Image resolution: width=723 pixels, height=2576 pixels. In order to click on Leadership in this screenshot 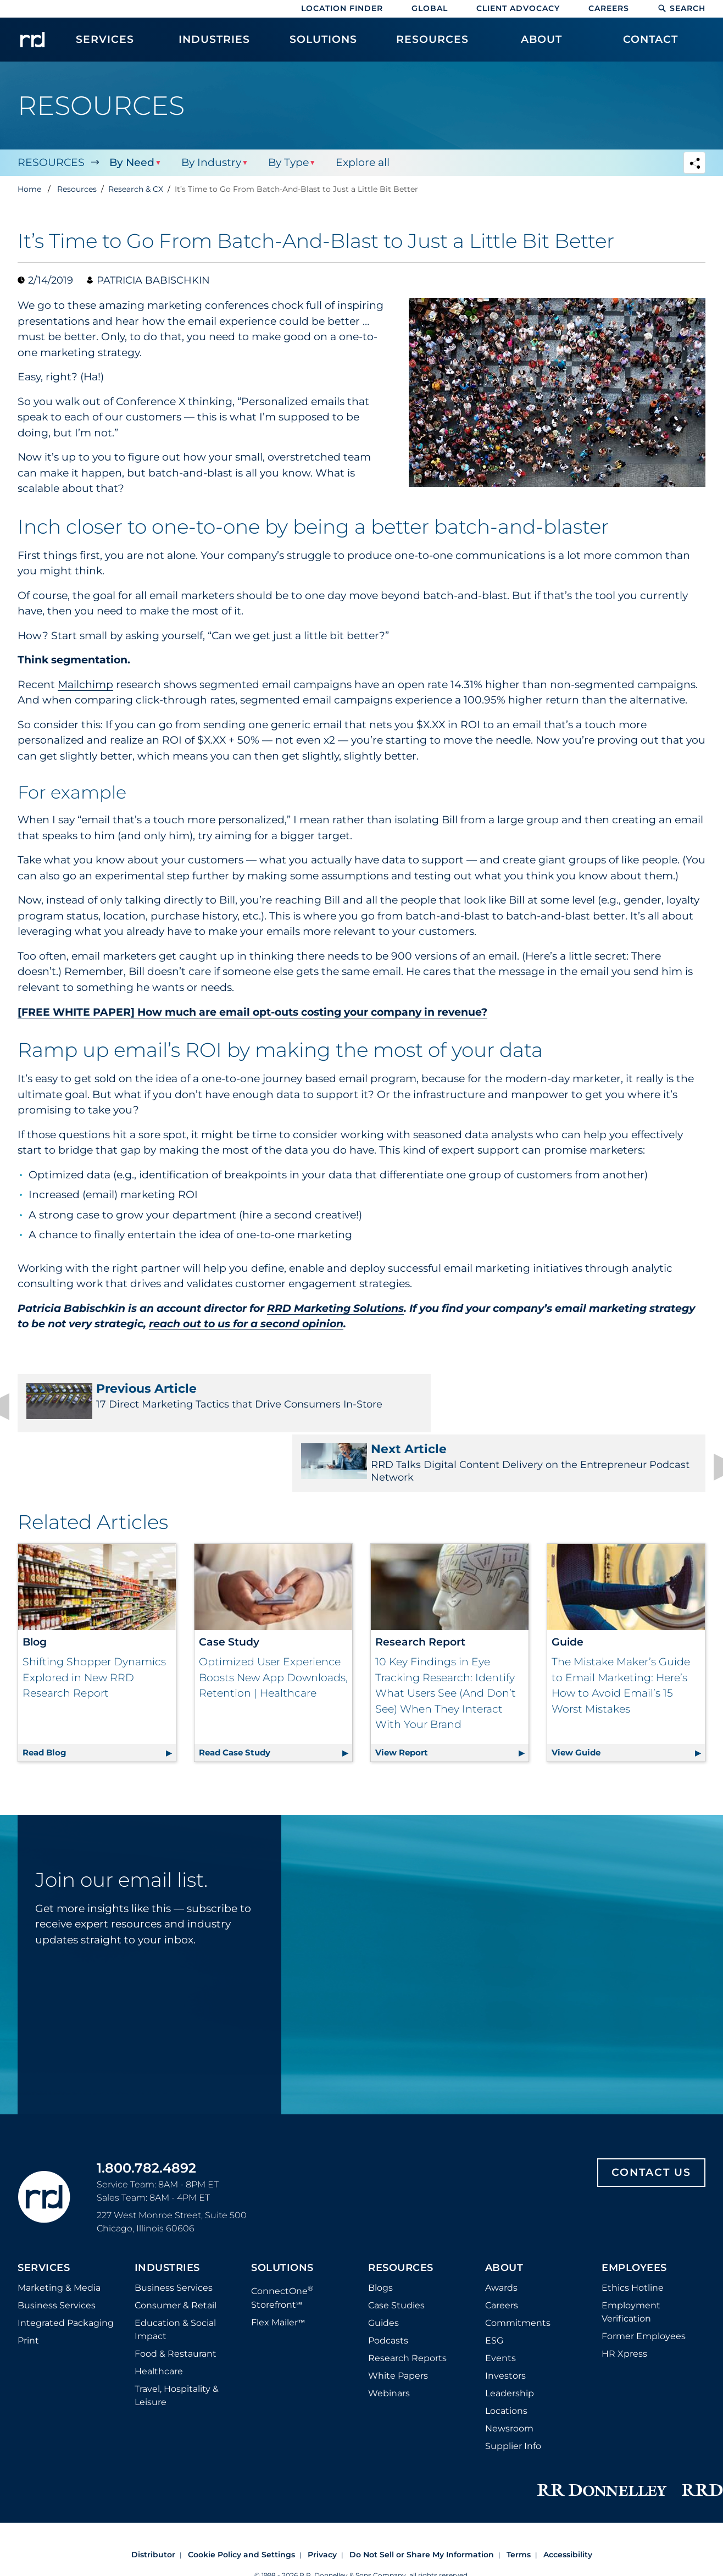, I will do `click(509, 2338)`.